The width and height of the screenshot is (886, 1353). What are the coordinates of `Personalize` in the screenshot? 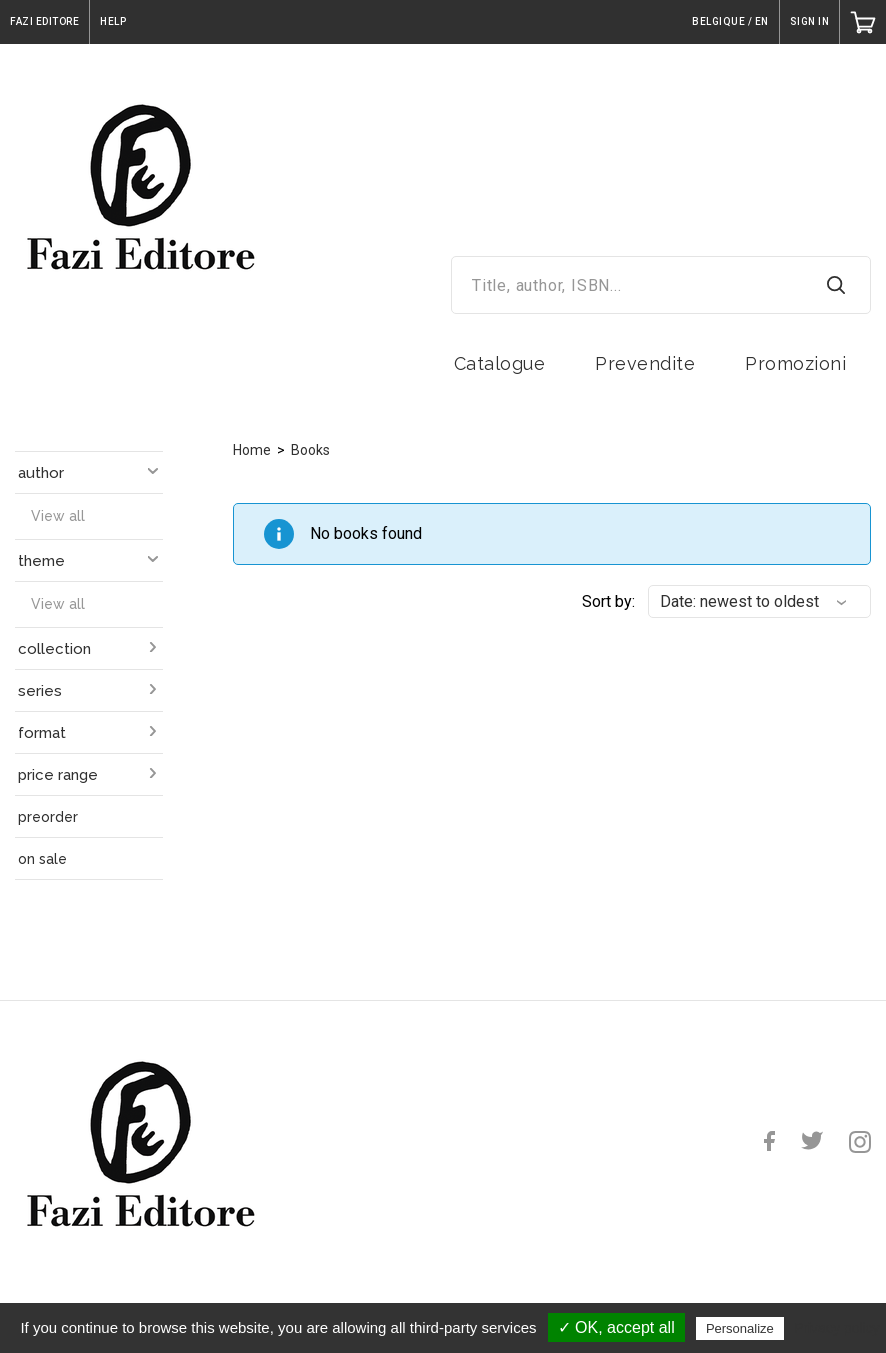 It's located at (740, 1328).